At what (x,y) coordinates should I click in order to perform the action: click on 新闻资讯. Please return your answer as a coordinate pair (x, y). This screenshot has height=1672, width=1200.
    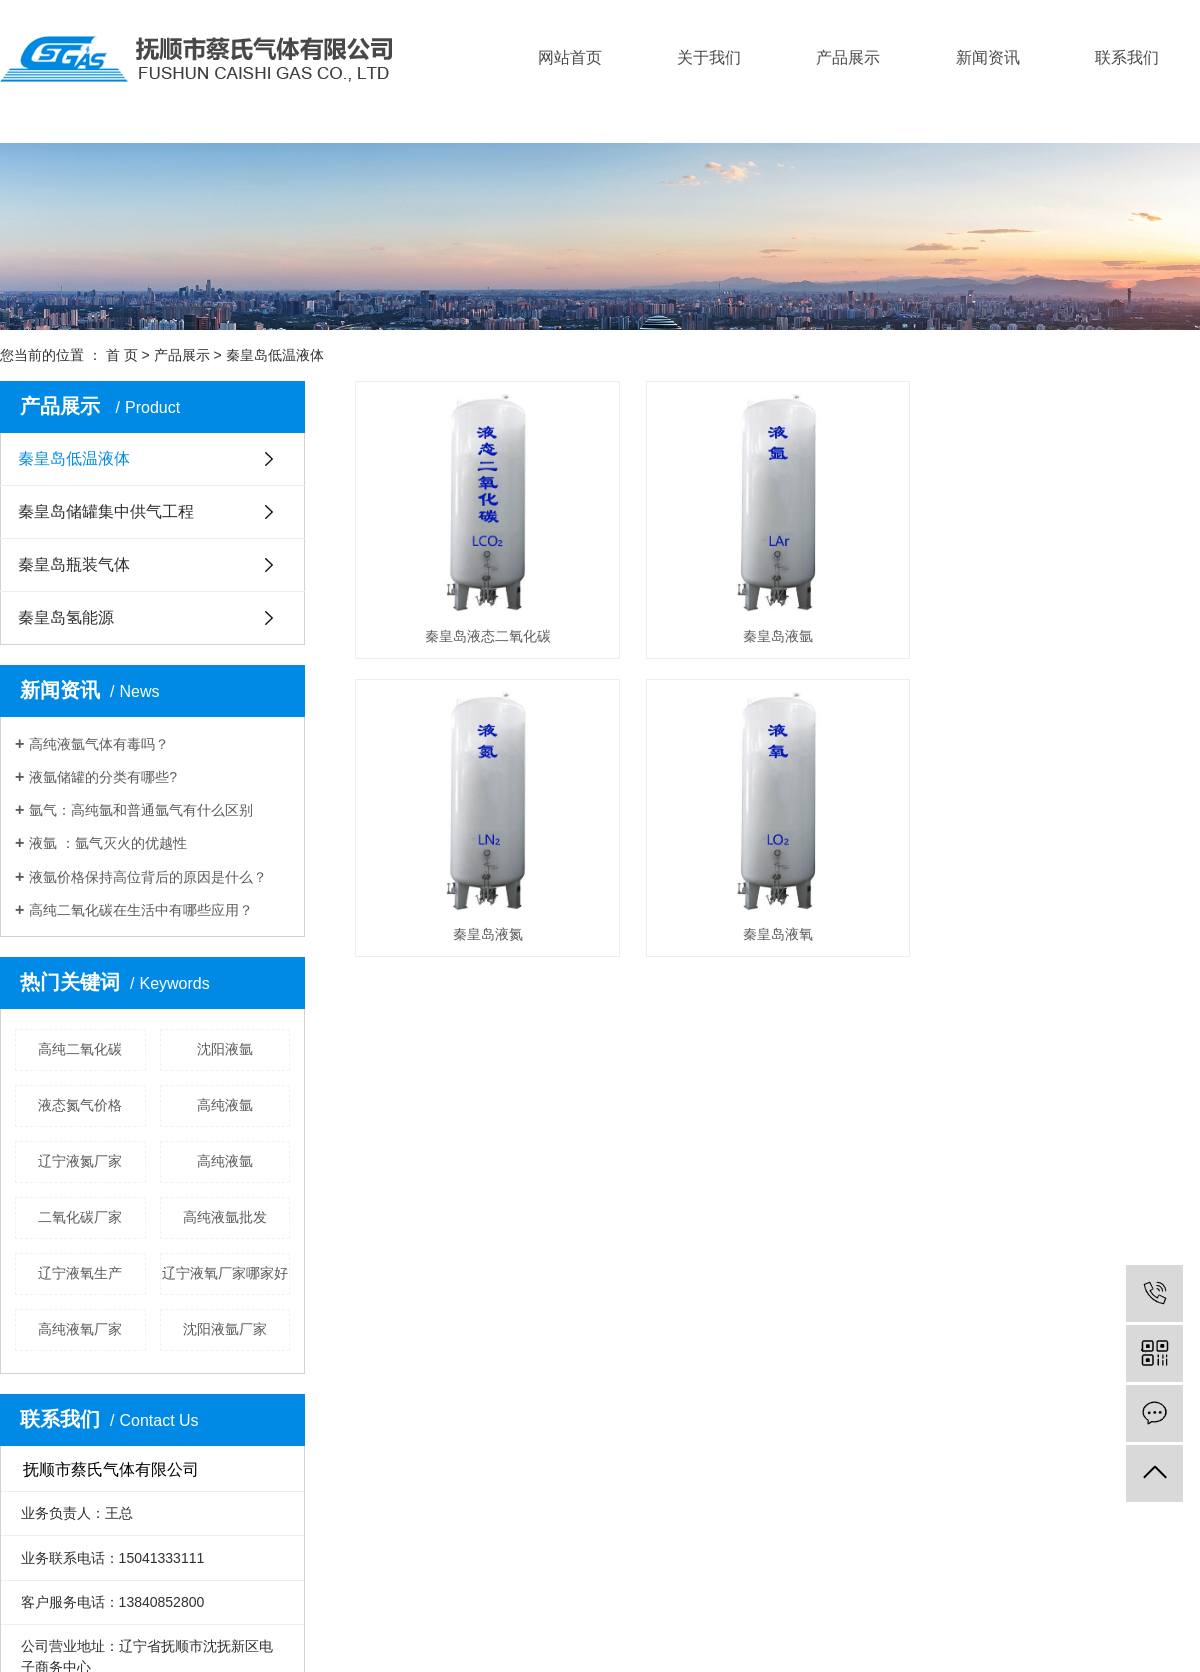
    Looking at the image, I should click on (988, 57).